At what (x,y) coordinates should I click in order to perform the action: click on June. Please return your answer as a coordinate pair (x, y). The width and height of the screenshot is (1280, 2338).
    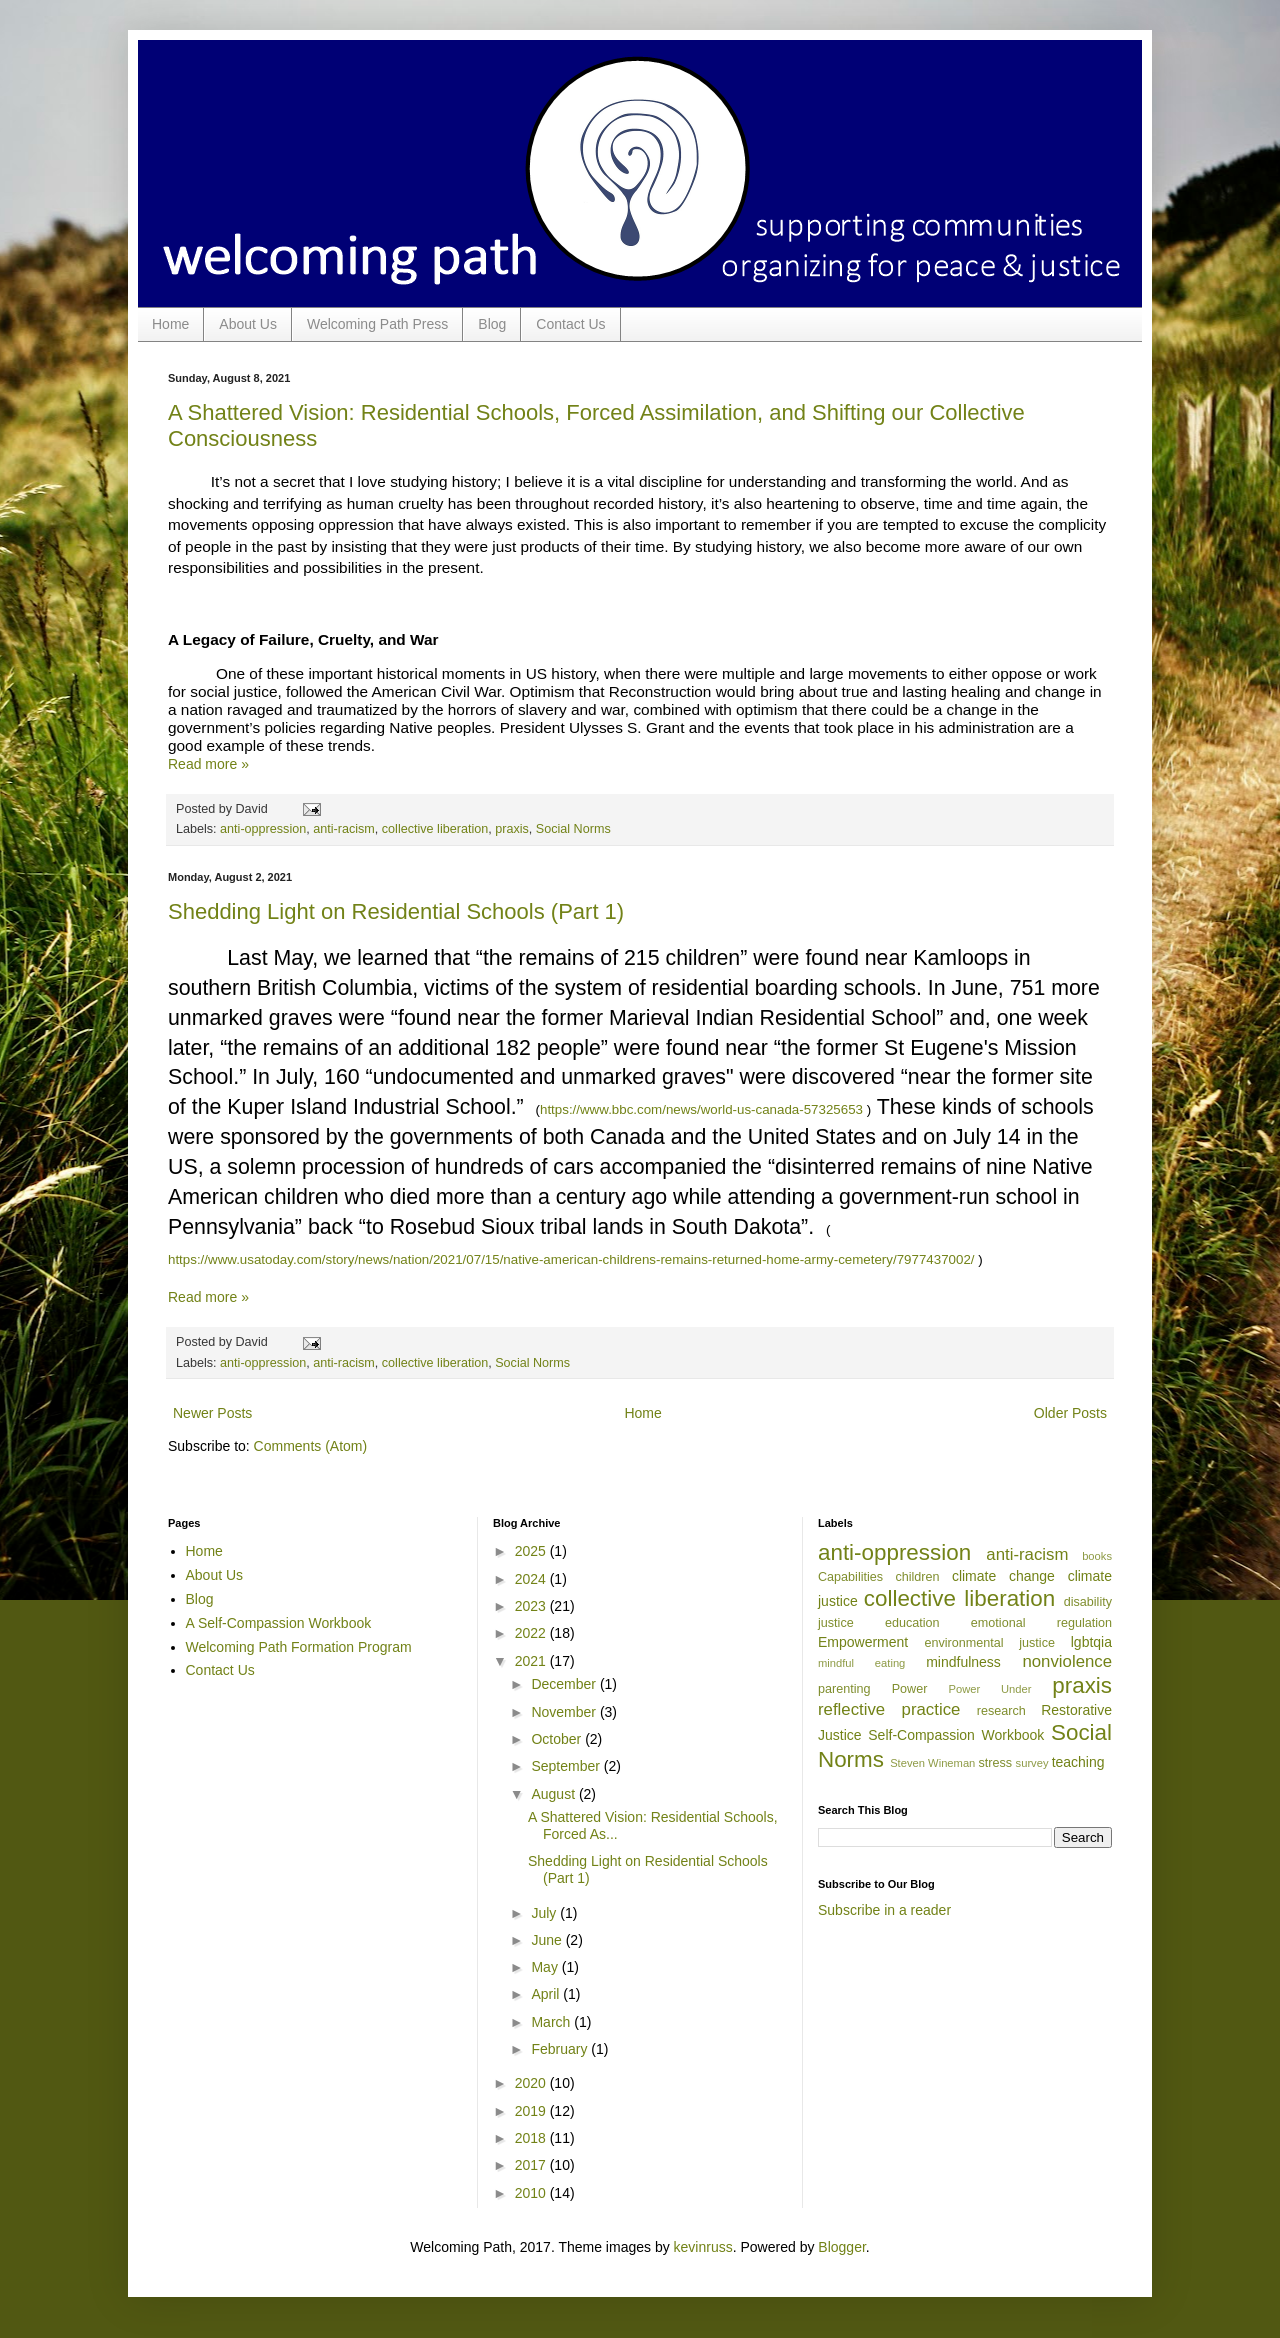
    Looking at the image, I should click on (548, 1940).